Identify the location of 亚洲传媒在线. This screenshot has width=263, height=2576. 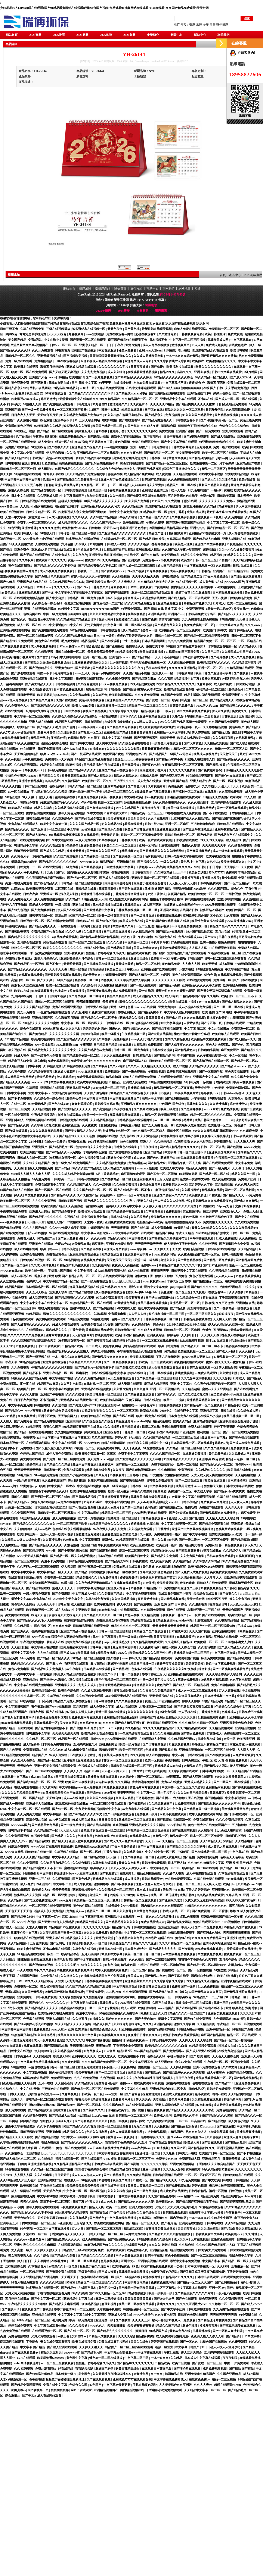
(77, 1141).